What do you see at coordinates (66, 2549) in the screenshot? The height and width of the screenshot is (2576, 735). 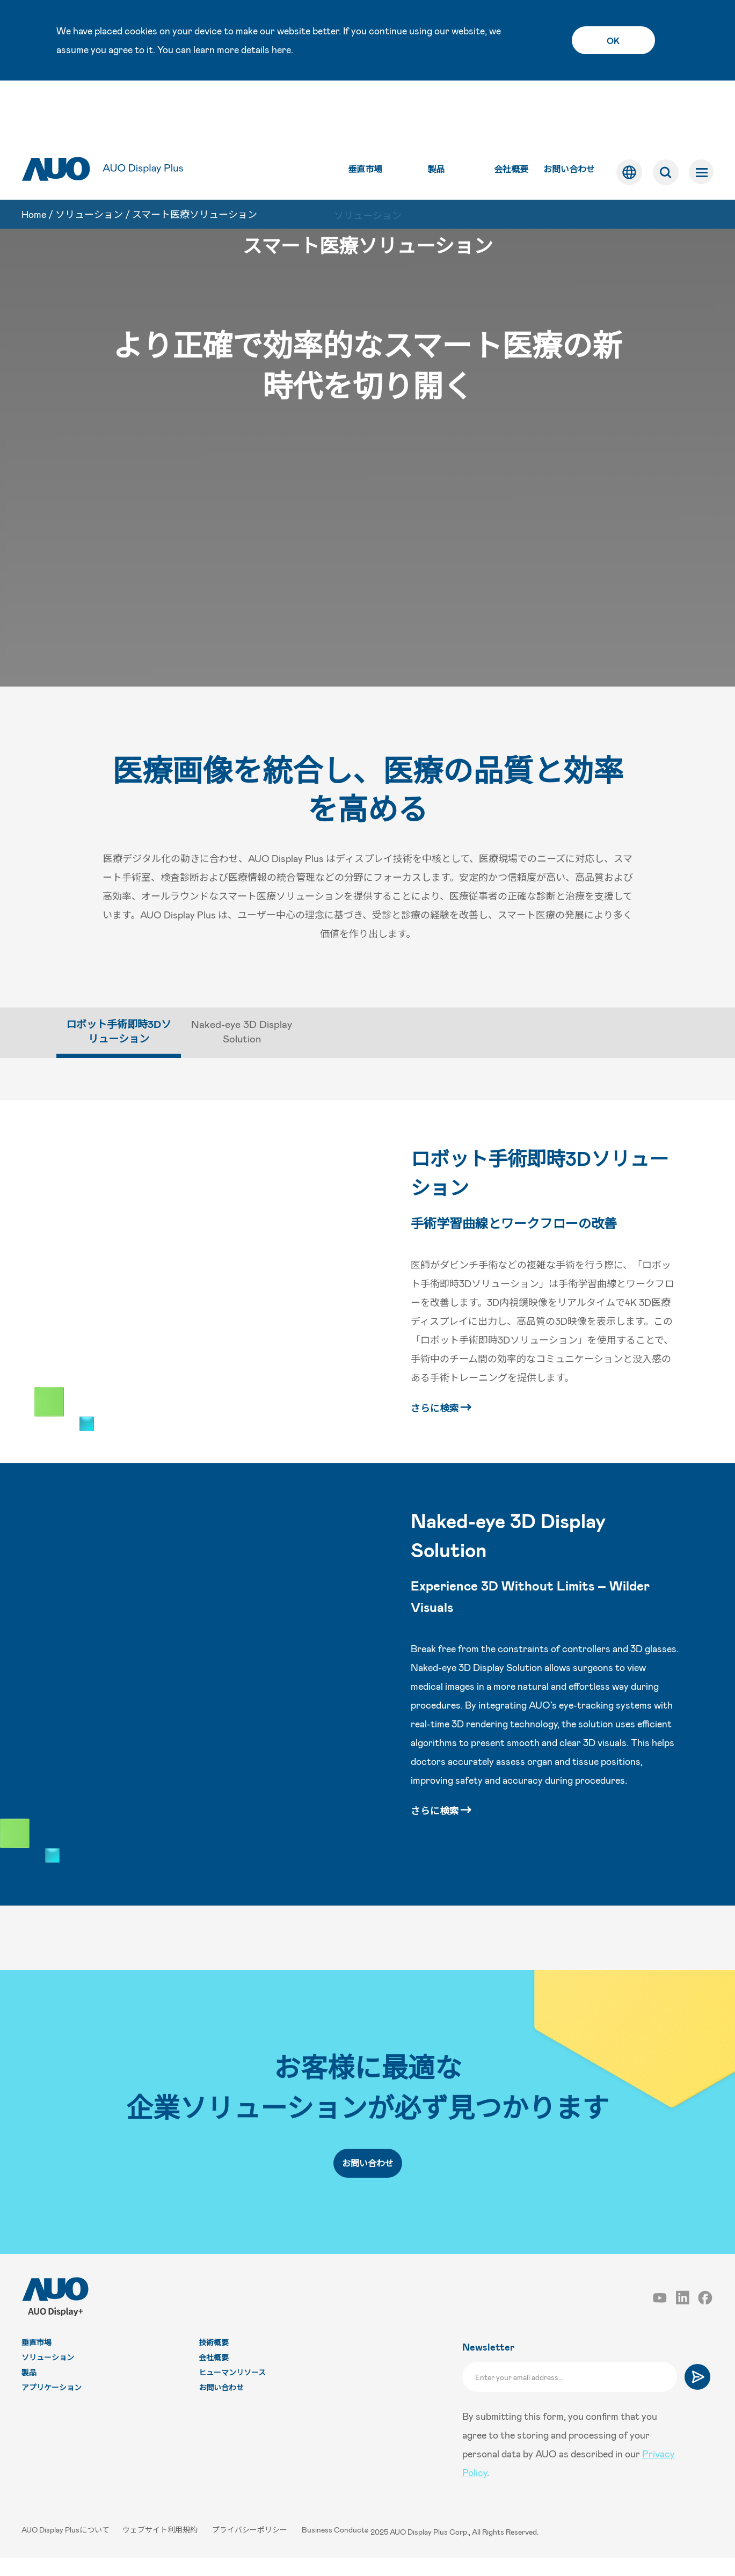 I see `AUO Display Plusについて` at bounding box center [66, 2549].